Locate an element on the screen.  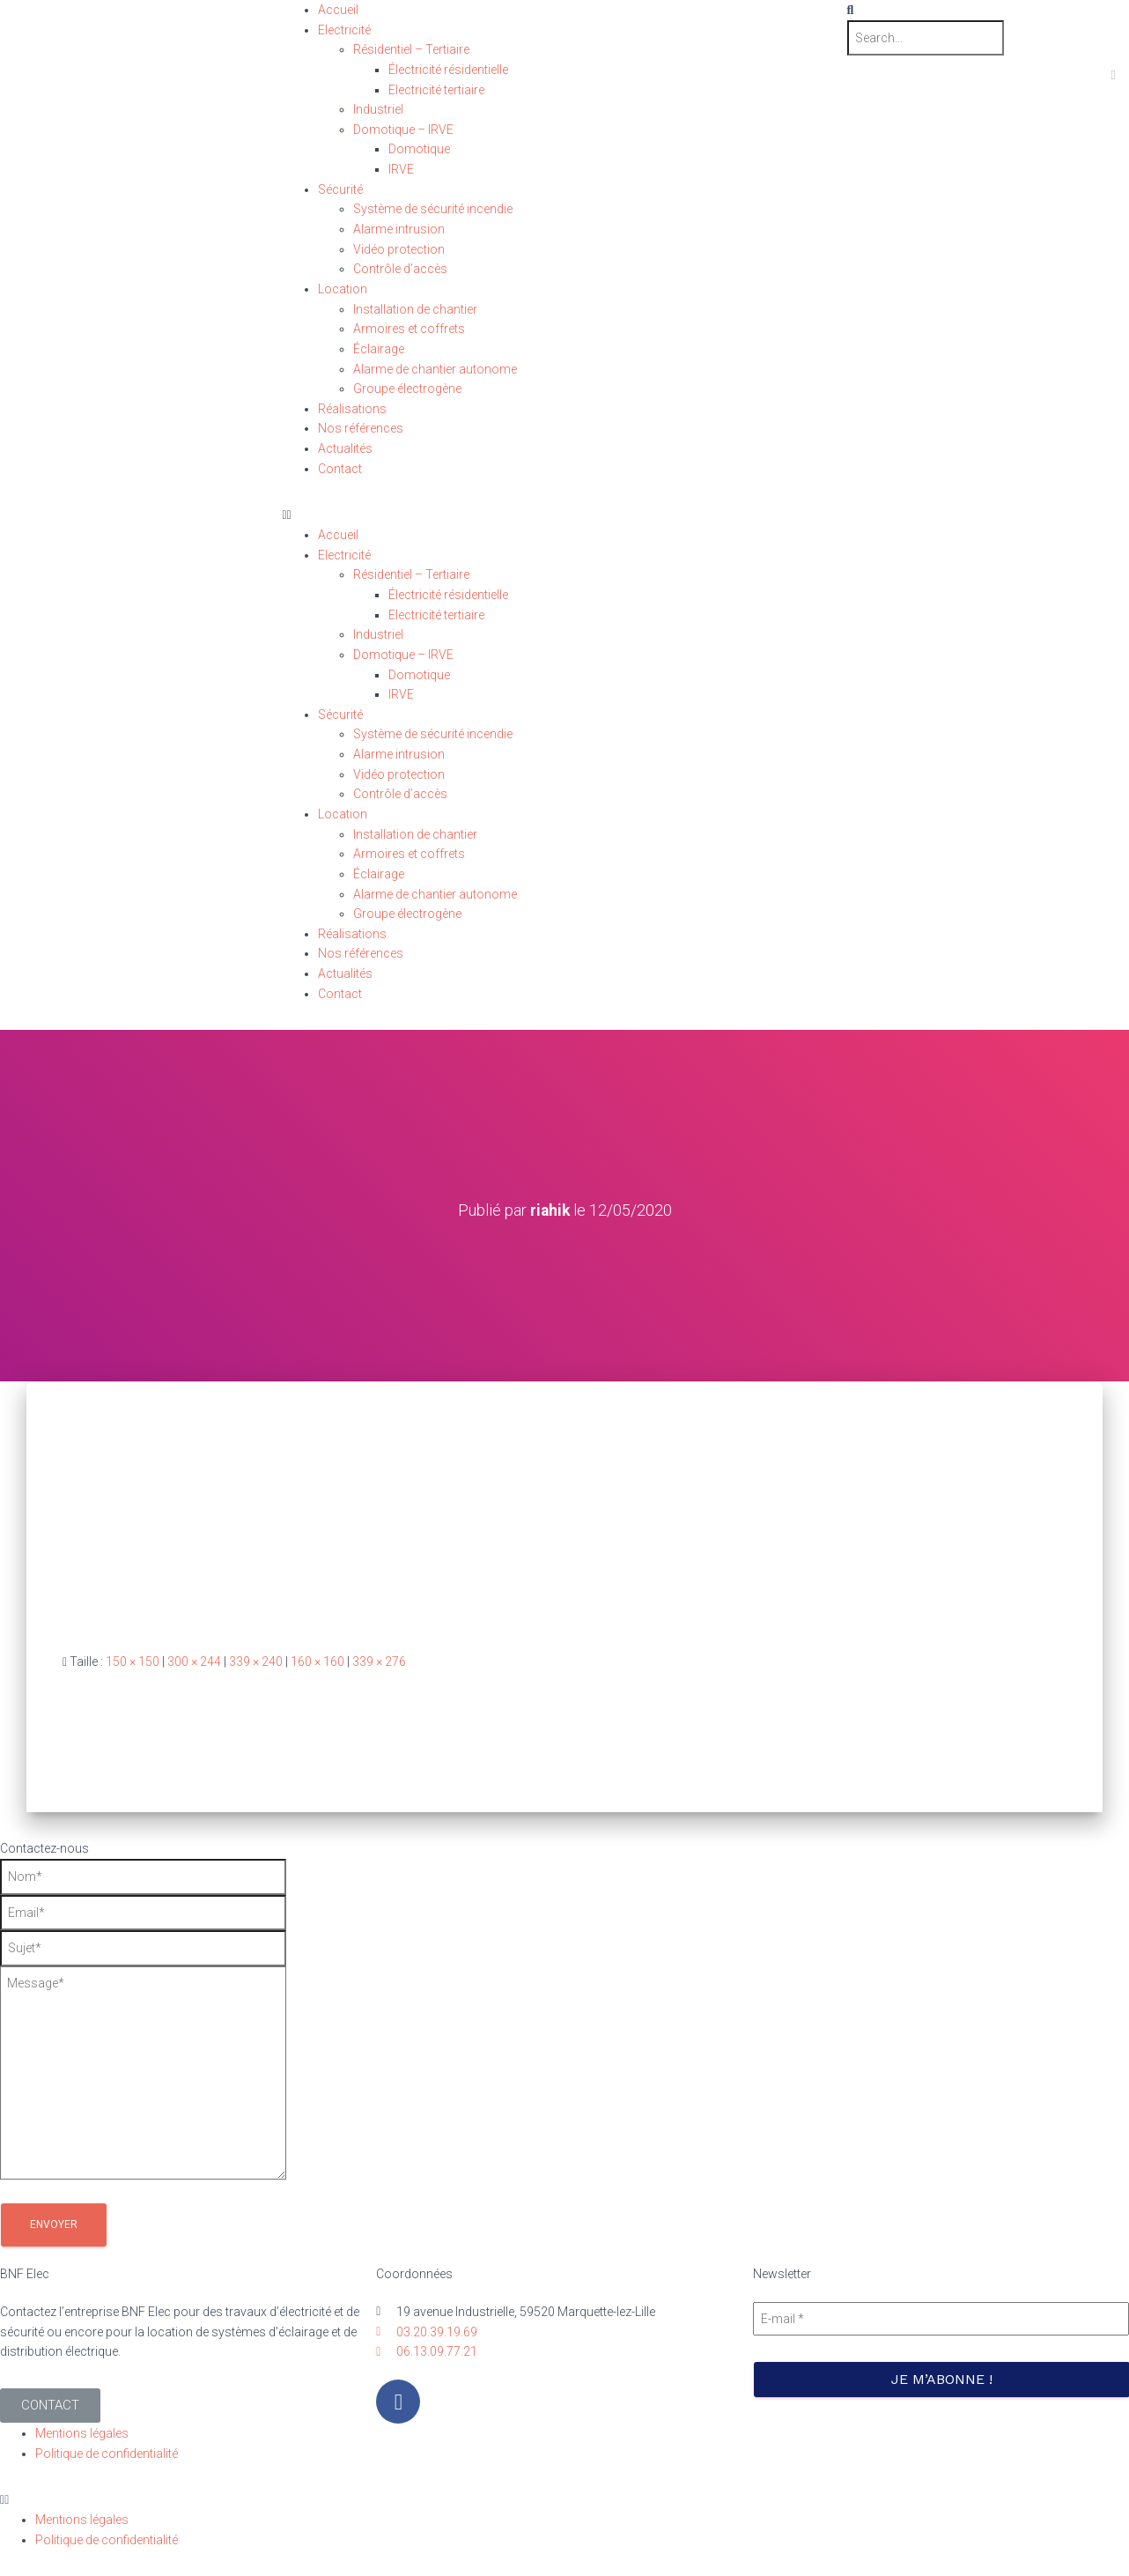
Sécurité is located at coordinates (340, 189).